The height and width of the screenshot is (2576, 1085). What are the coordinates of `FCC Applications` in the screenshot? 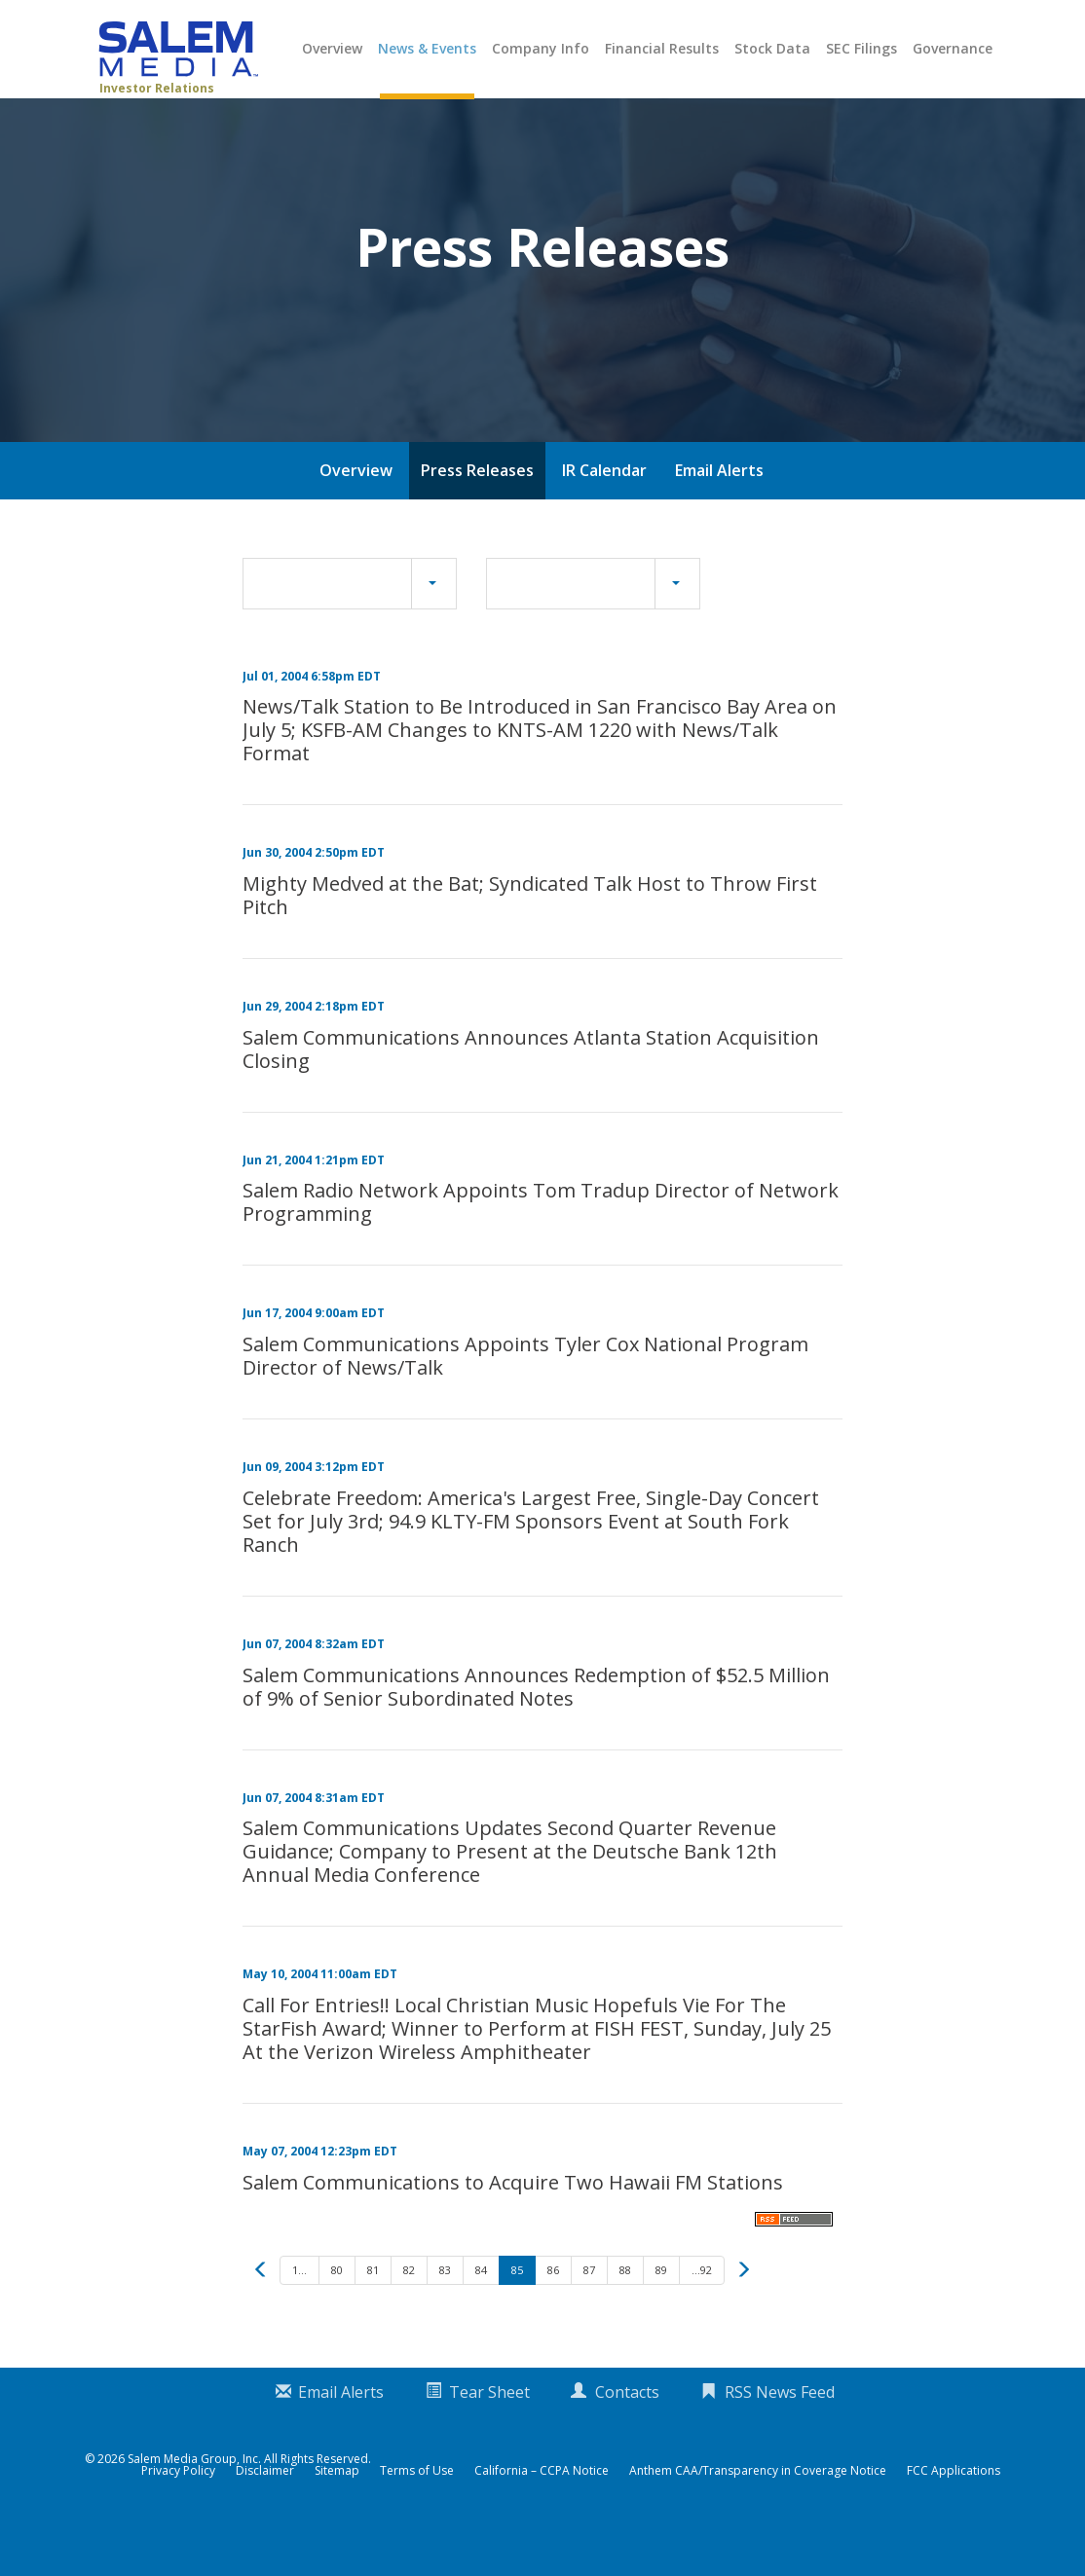 It's located at (953, 2516).